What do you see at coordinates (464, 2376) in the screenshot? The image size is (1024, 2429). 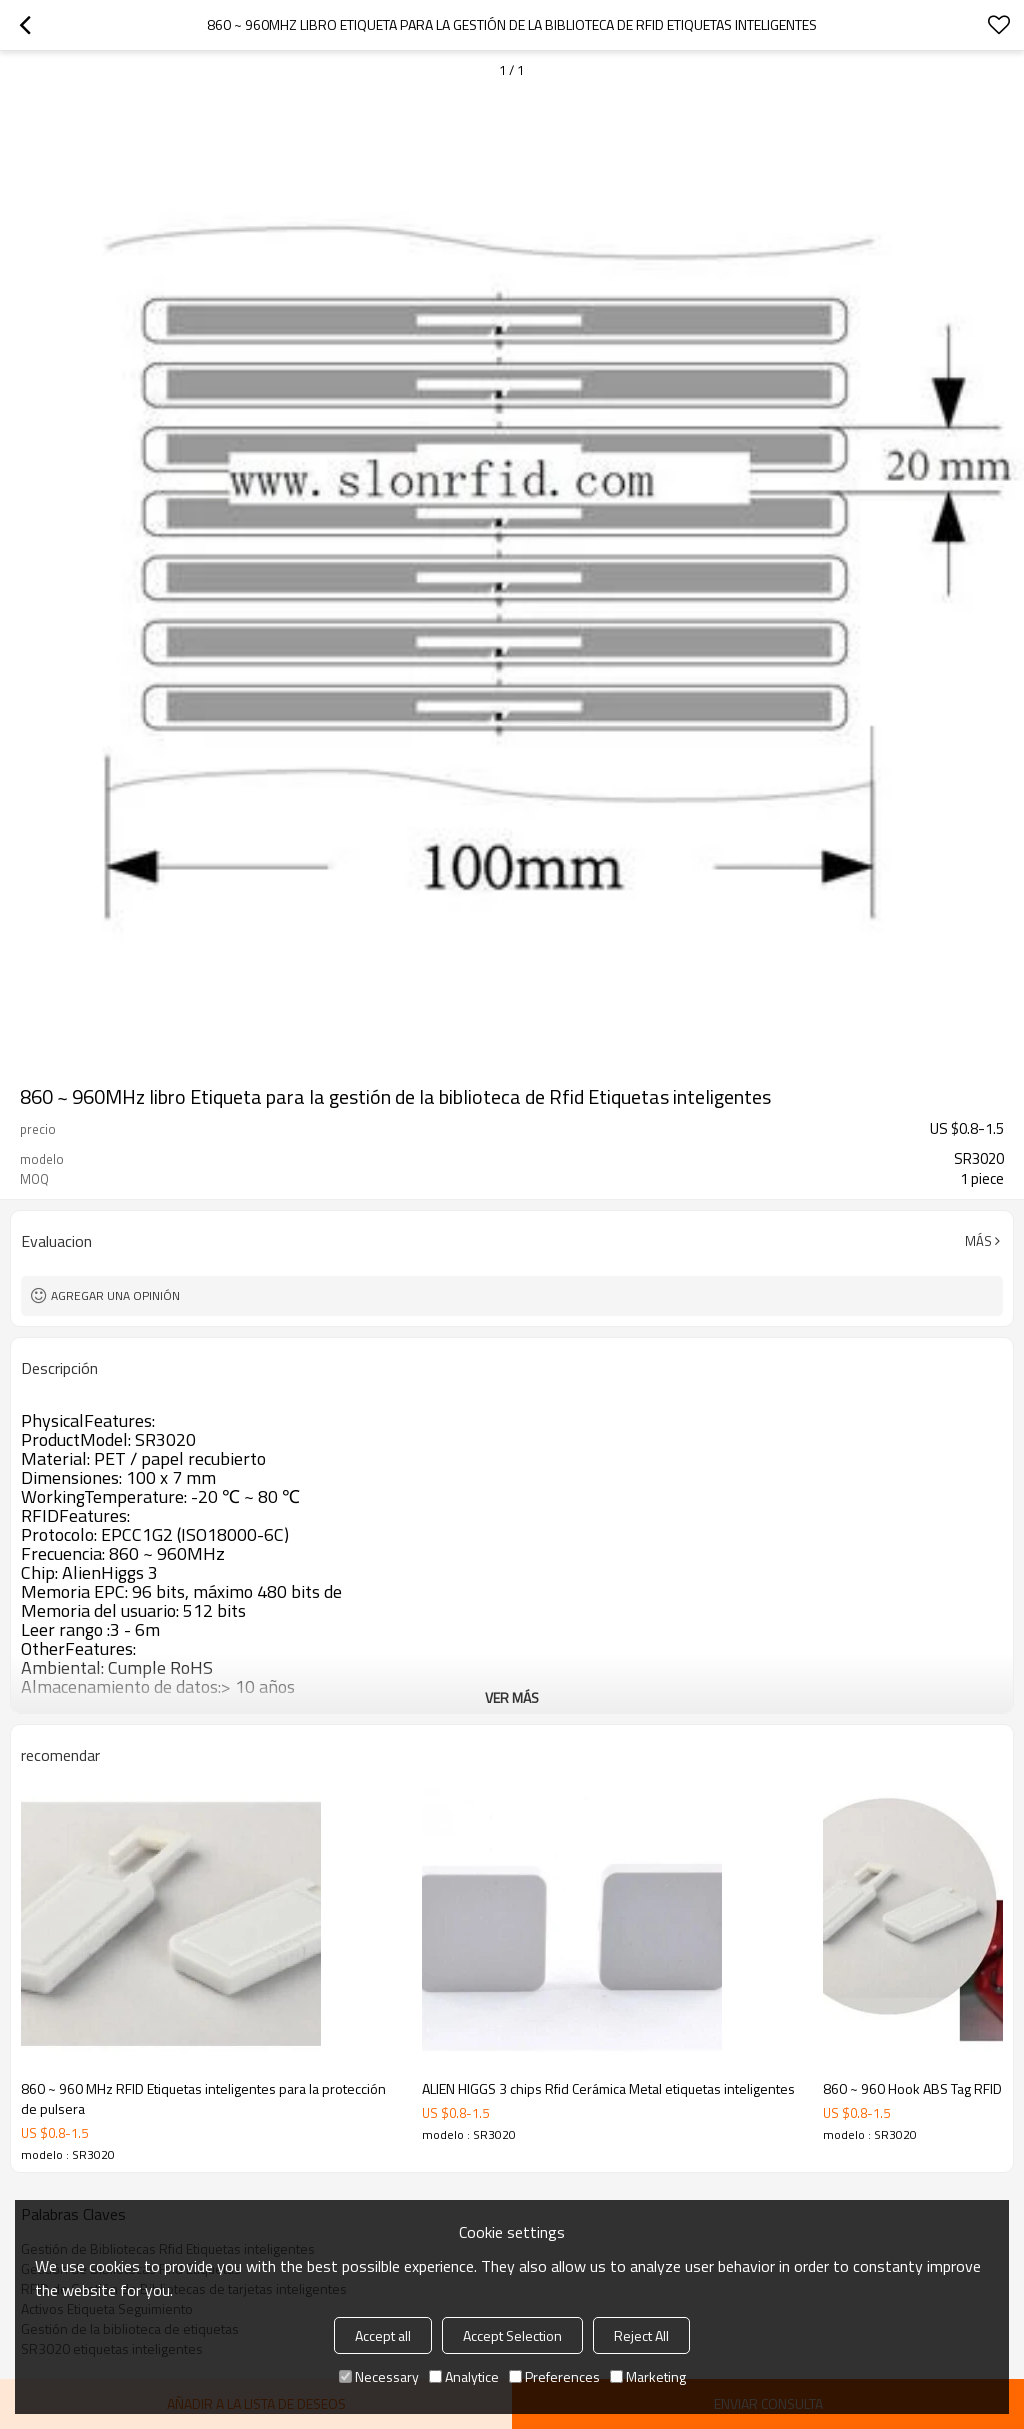 I see `Analytice` at bounding box center [464, 2376].